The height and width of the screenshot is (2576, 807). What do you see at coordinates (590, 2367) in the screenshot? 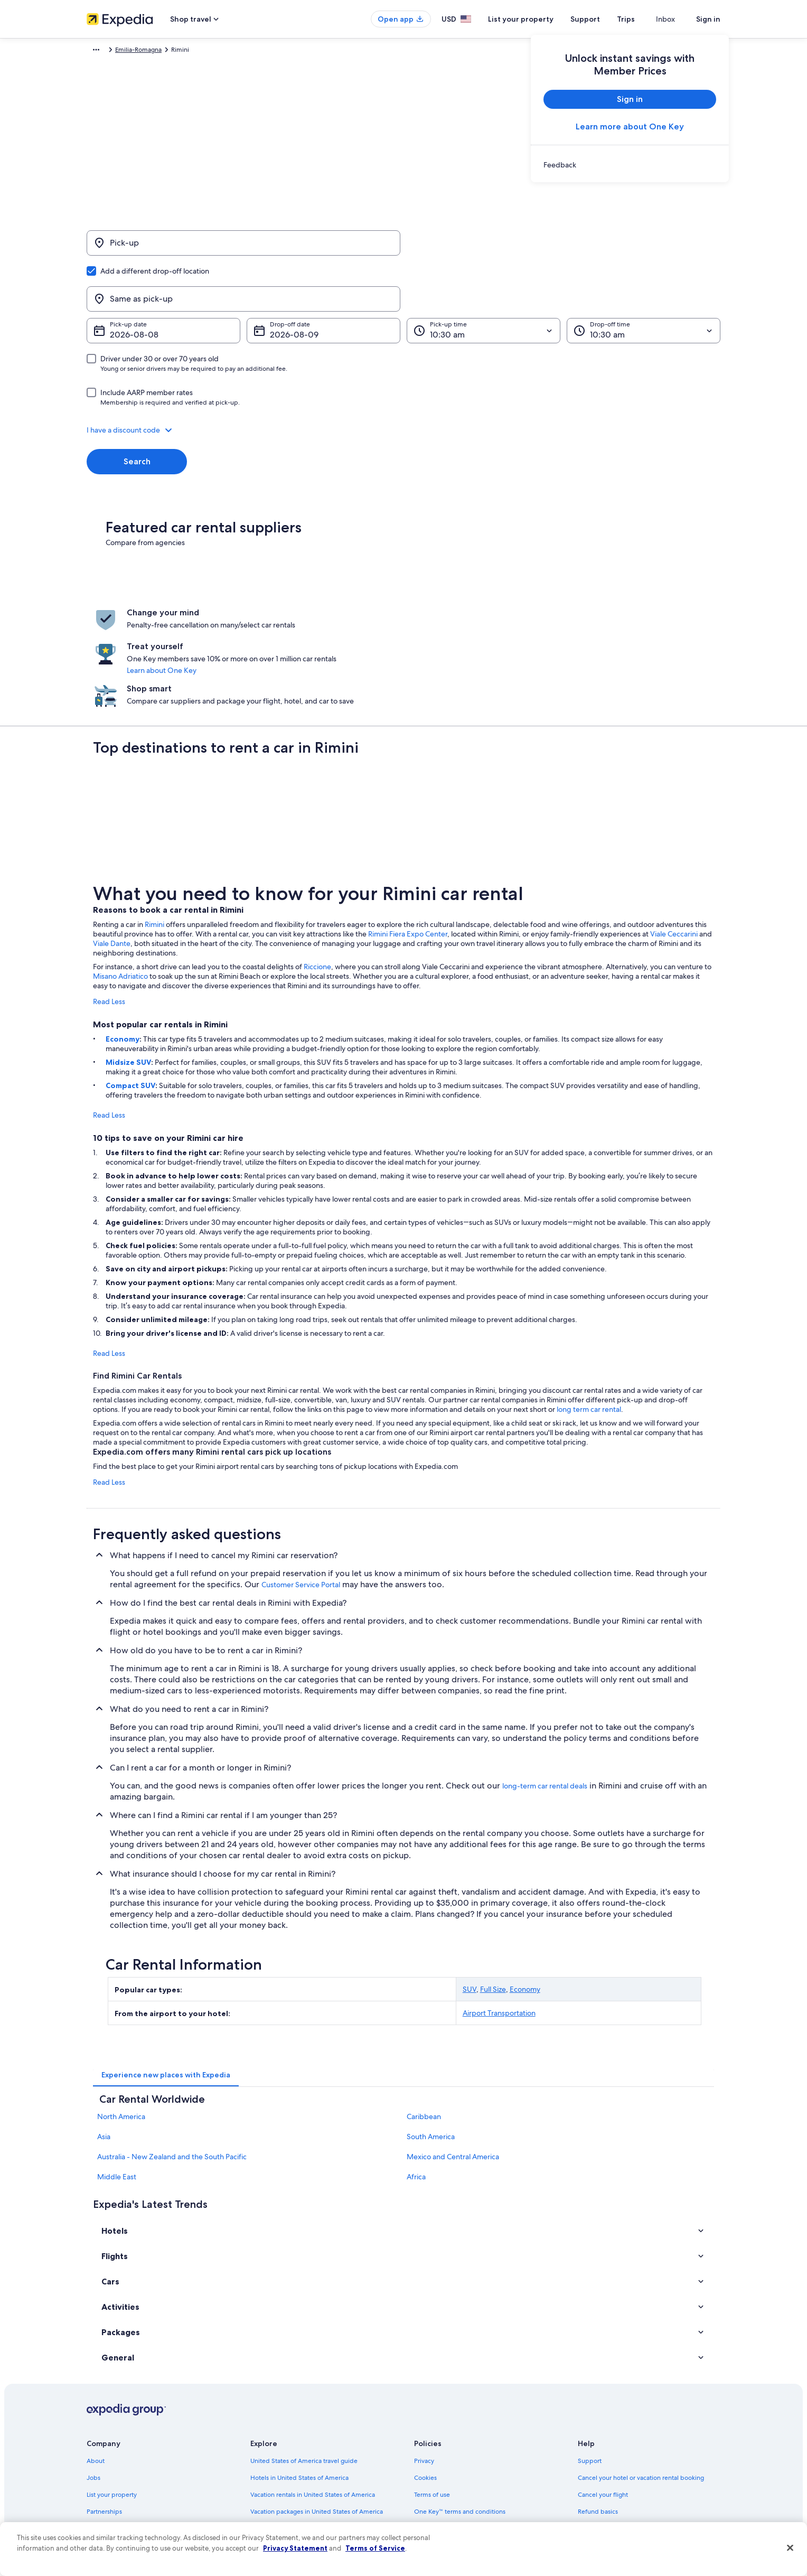
I see `Support [link]` at bounding box center [590, 2367].